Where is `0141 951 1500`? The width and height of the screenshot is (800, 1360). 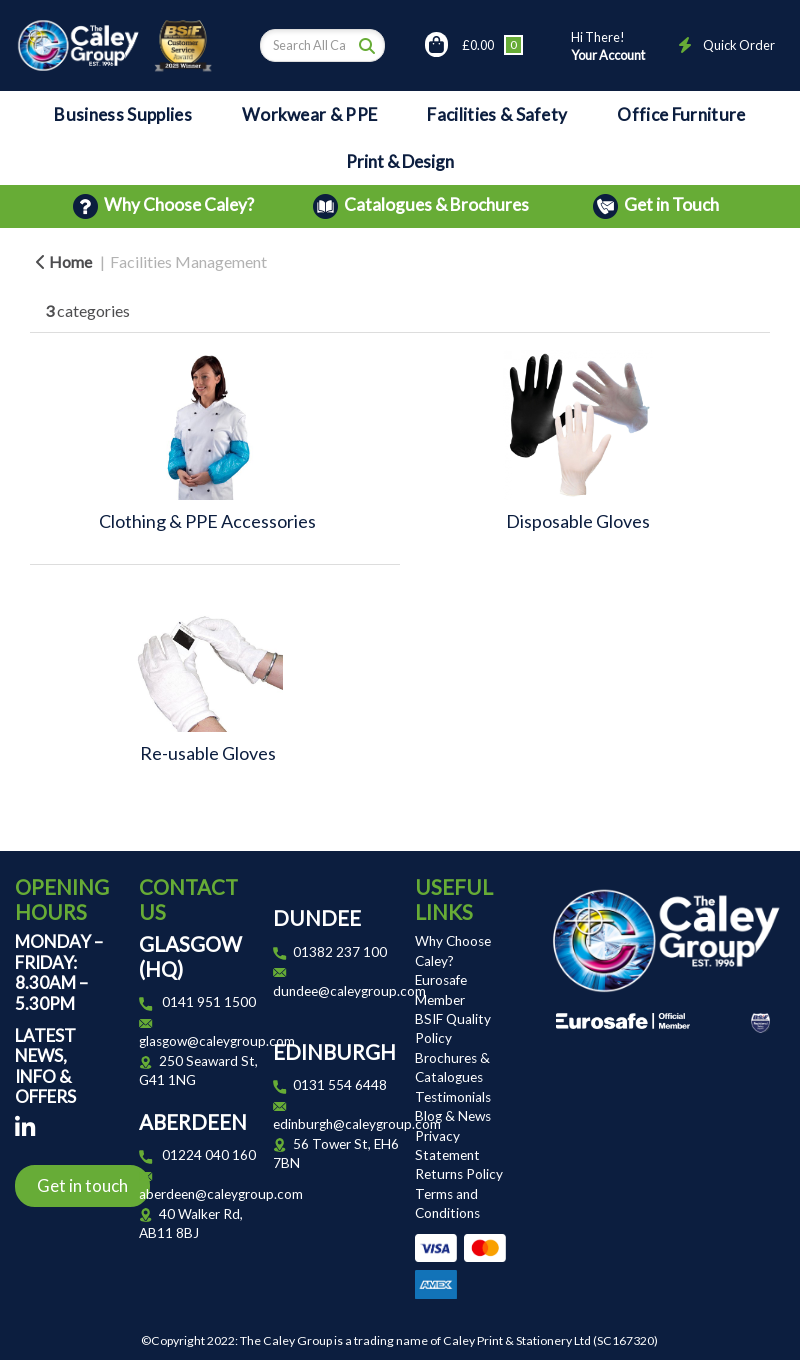 0141 951 1500 is located at coordinates (209, 1002).